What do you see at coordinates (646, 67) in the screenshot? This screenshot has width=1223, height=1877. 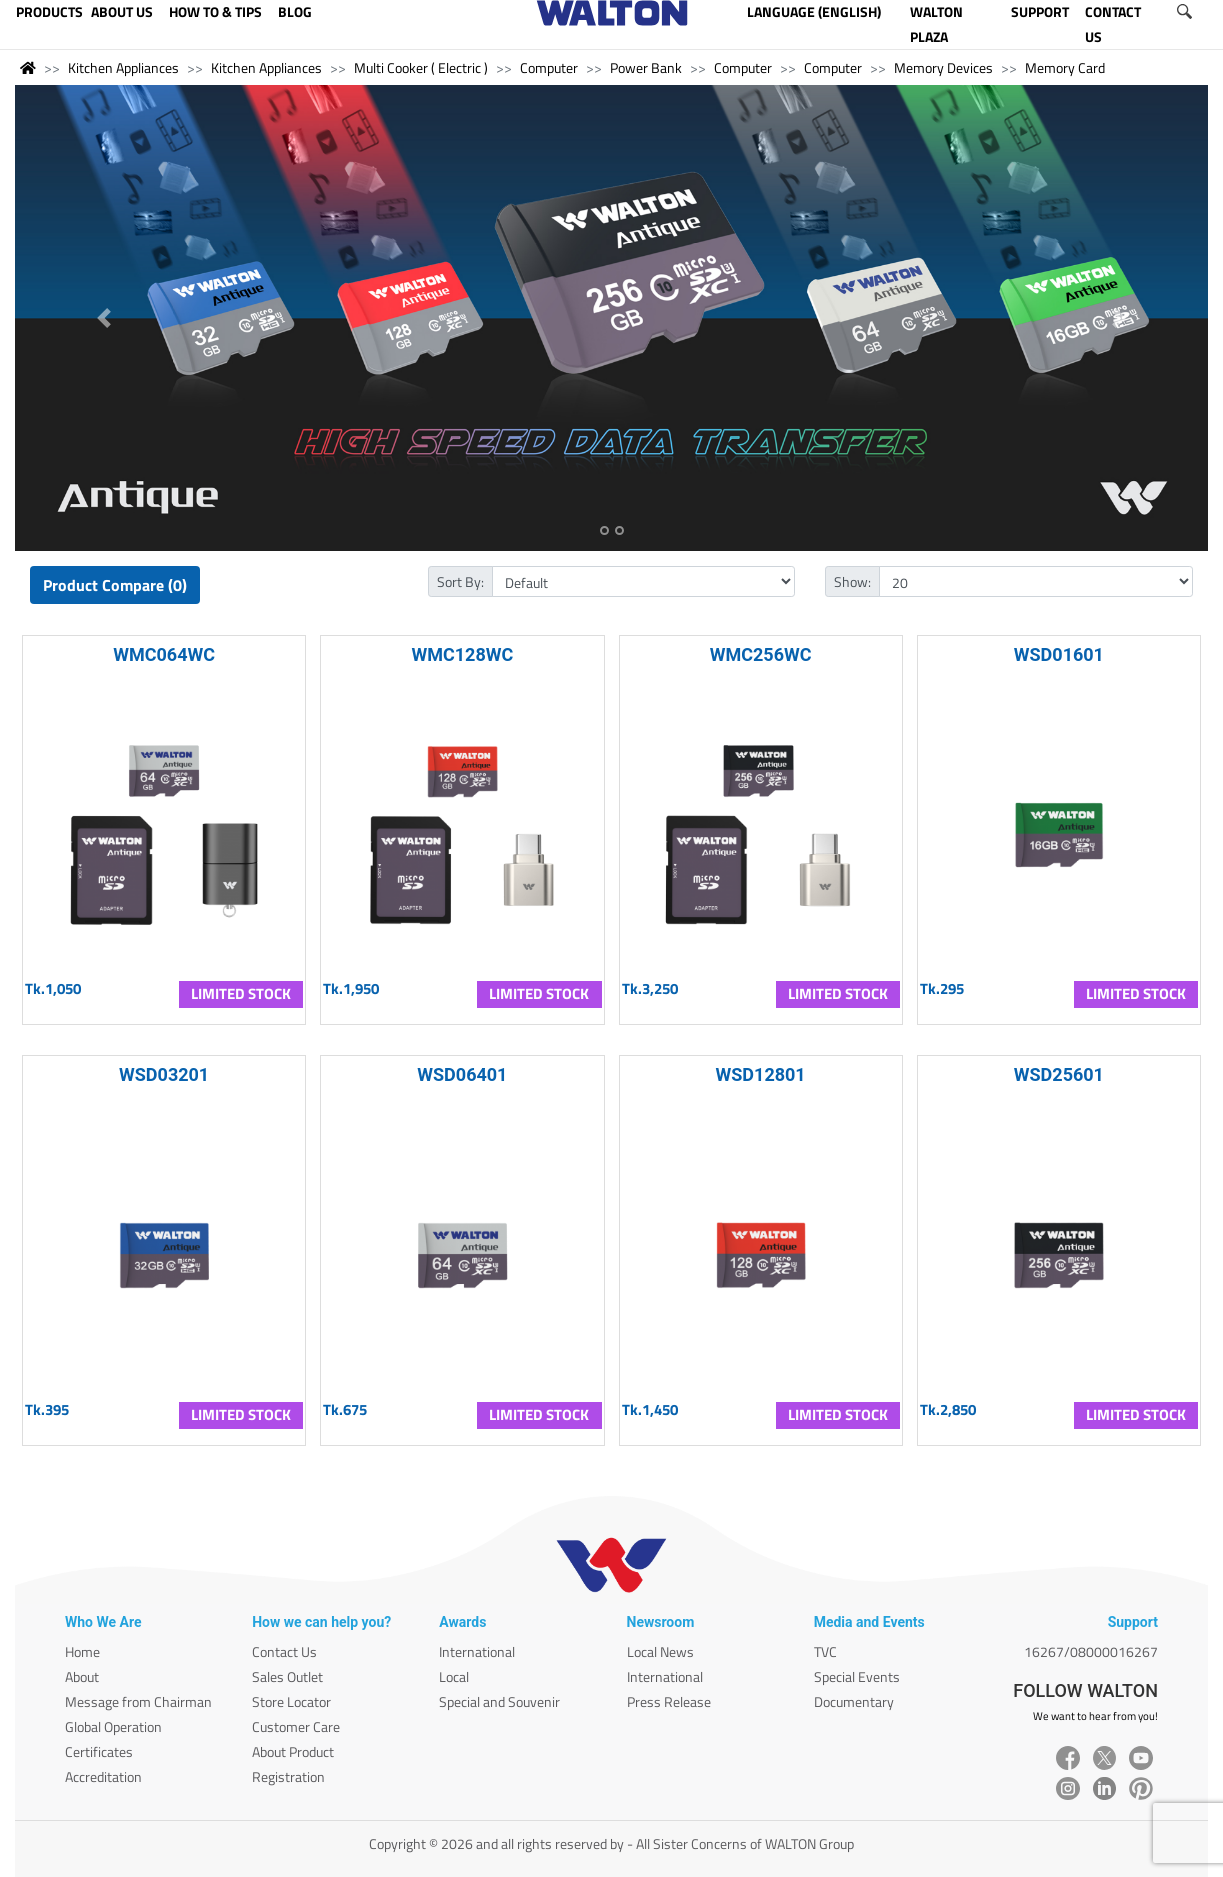 I see `Power Bank` at bounding box center [646, 67].